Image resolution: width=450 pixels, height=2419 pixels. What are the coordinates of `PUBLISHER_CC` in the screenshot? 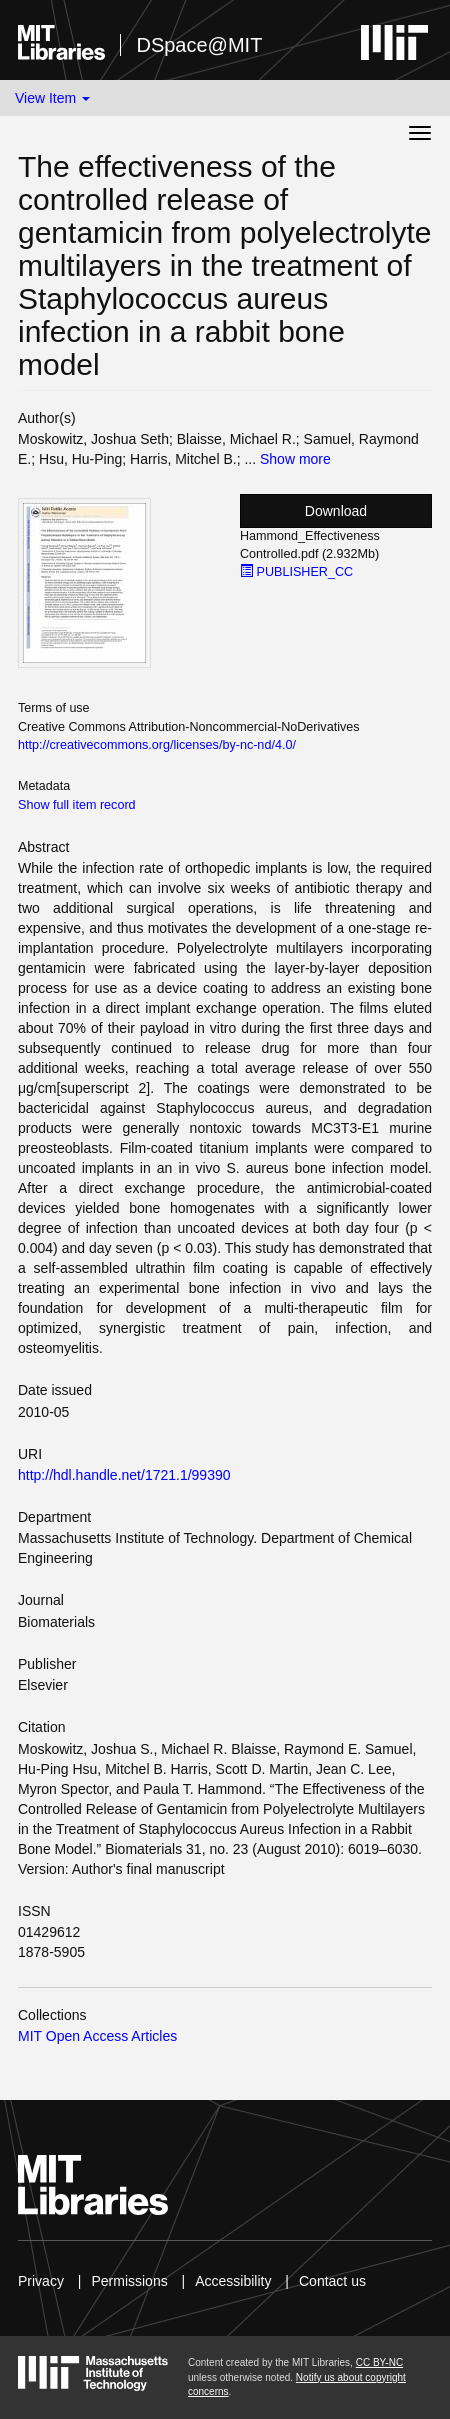 It's located at (296, 572).